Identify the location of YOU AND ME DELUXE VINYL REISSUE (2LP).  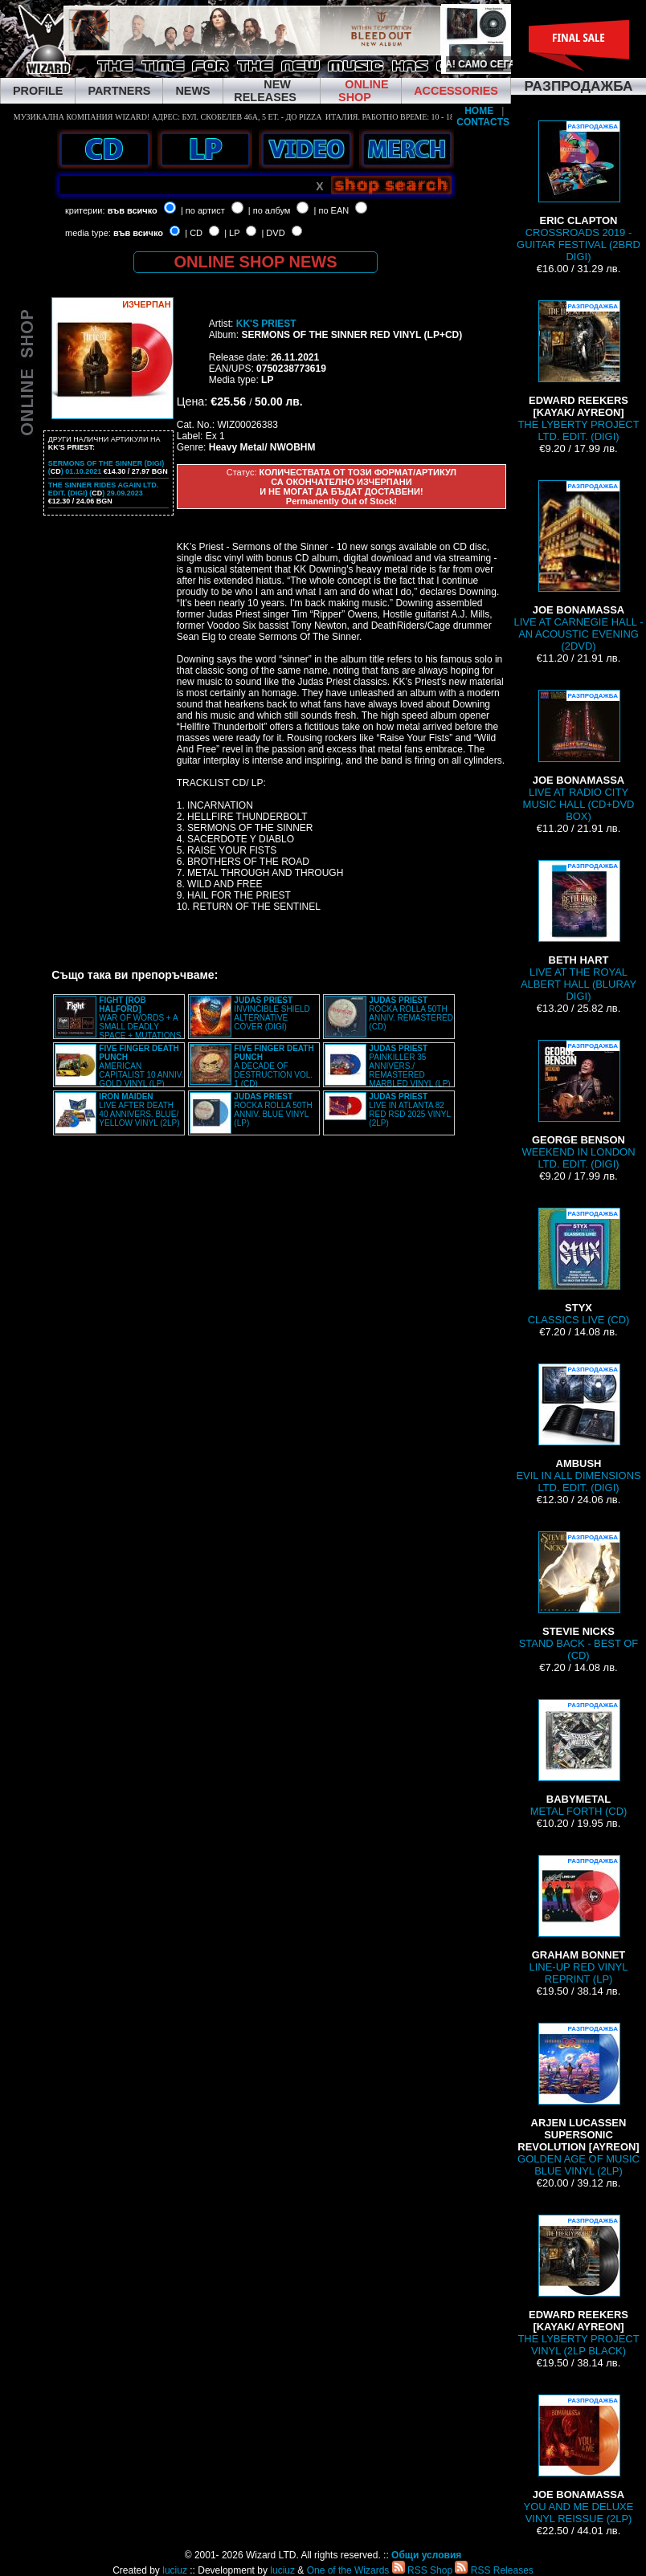
(579, 2460).